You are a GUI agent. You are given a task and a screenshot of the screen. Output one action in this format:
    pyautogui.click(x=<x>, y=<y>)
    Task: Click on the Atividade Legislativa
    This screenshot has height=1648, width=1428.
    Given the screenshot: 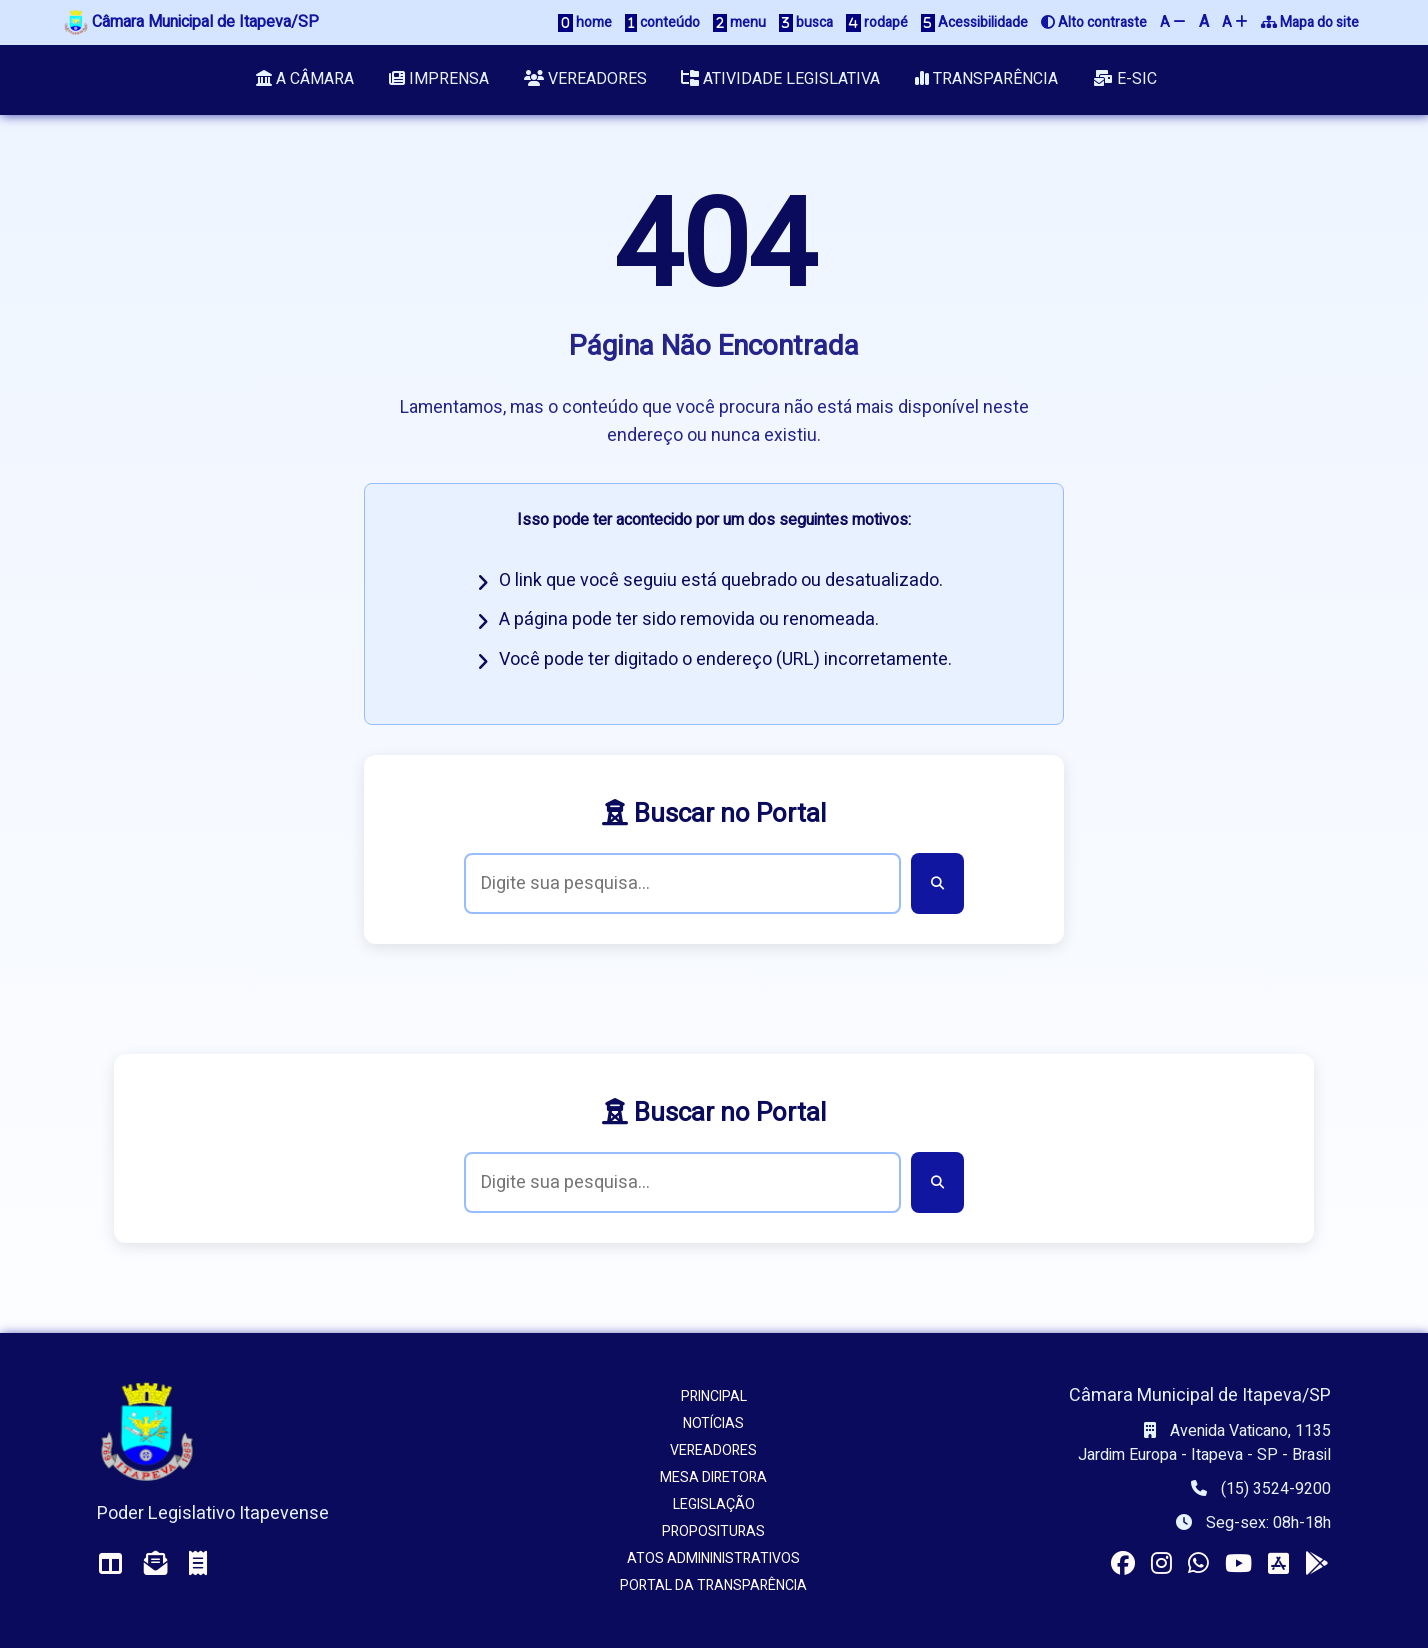 What is the action you would take?
    pyautogui.click(x=781, y=80)
    